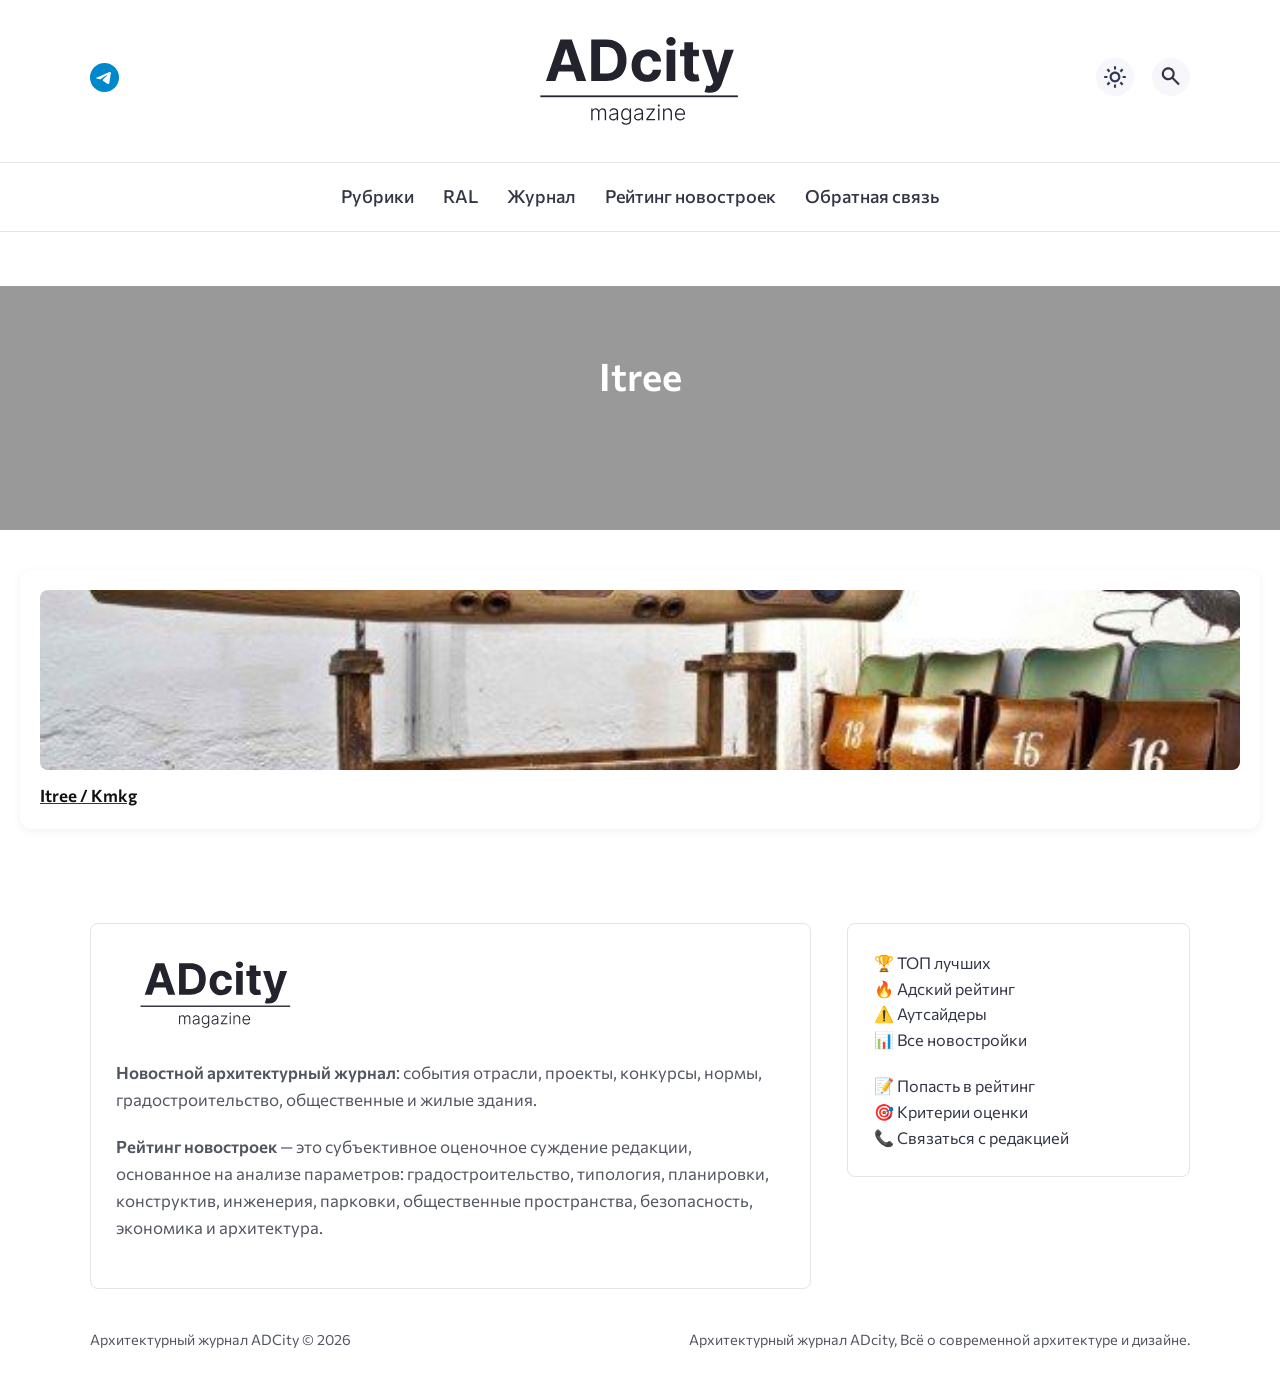 Image resolution: width=1280 pixels, height=1390 pixels. Describe the element at coordinates (971, 1137) in the screenshot. I see `📞 Связаться с редакцией` at that location.